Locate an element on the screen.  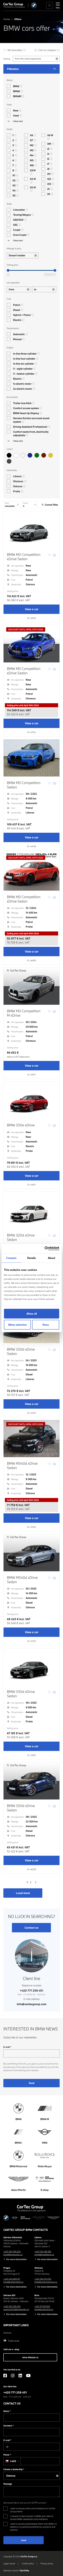
Allow selection is located at coordinates (17, 1324).